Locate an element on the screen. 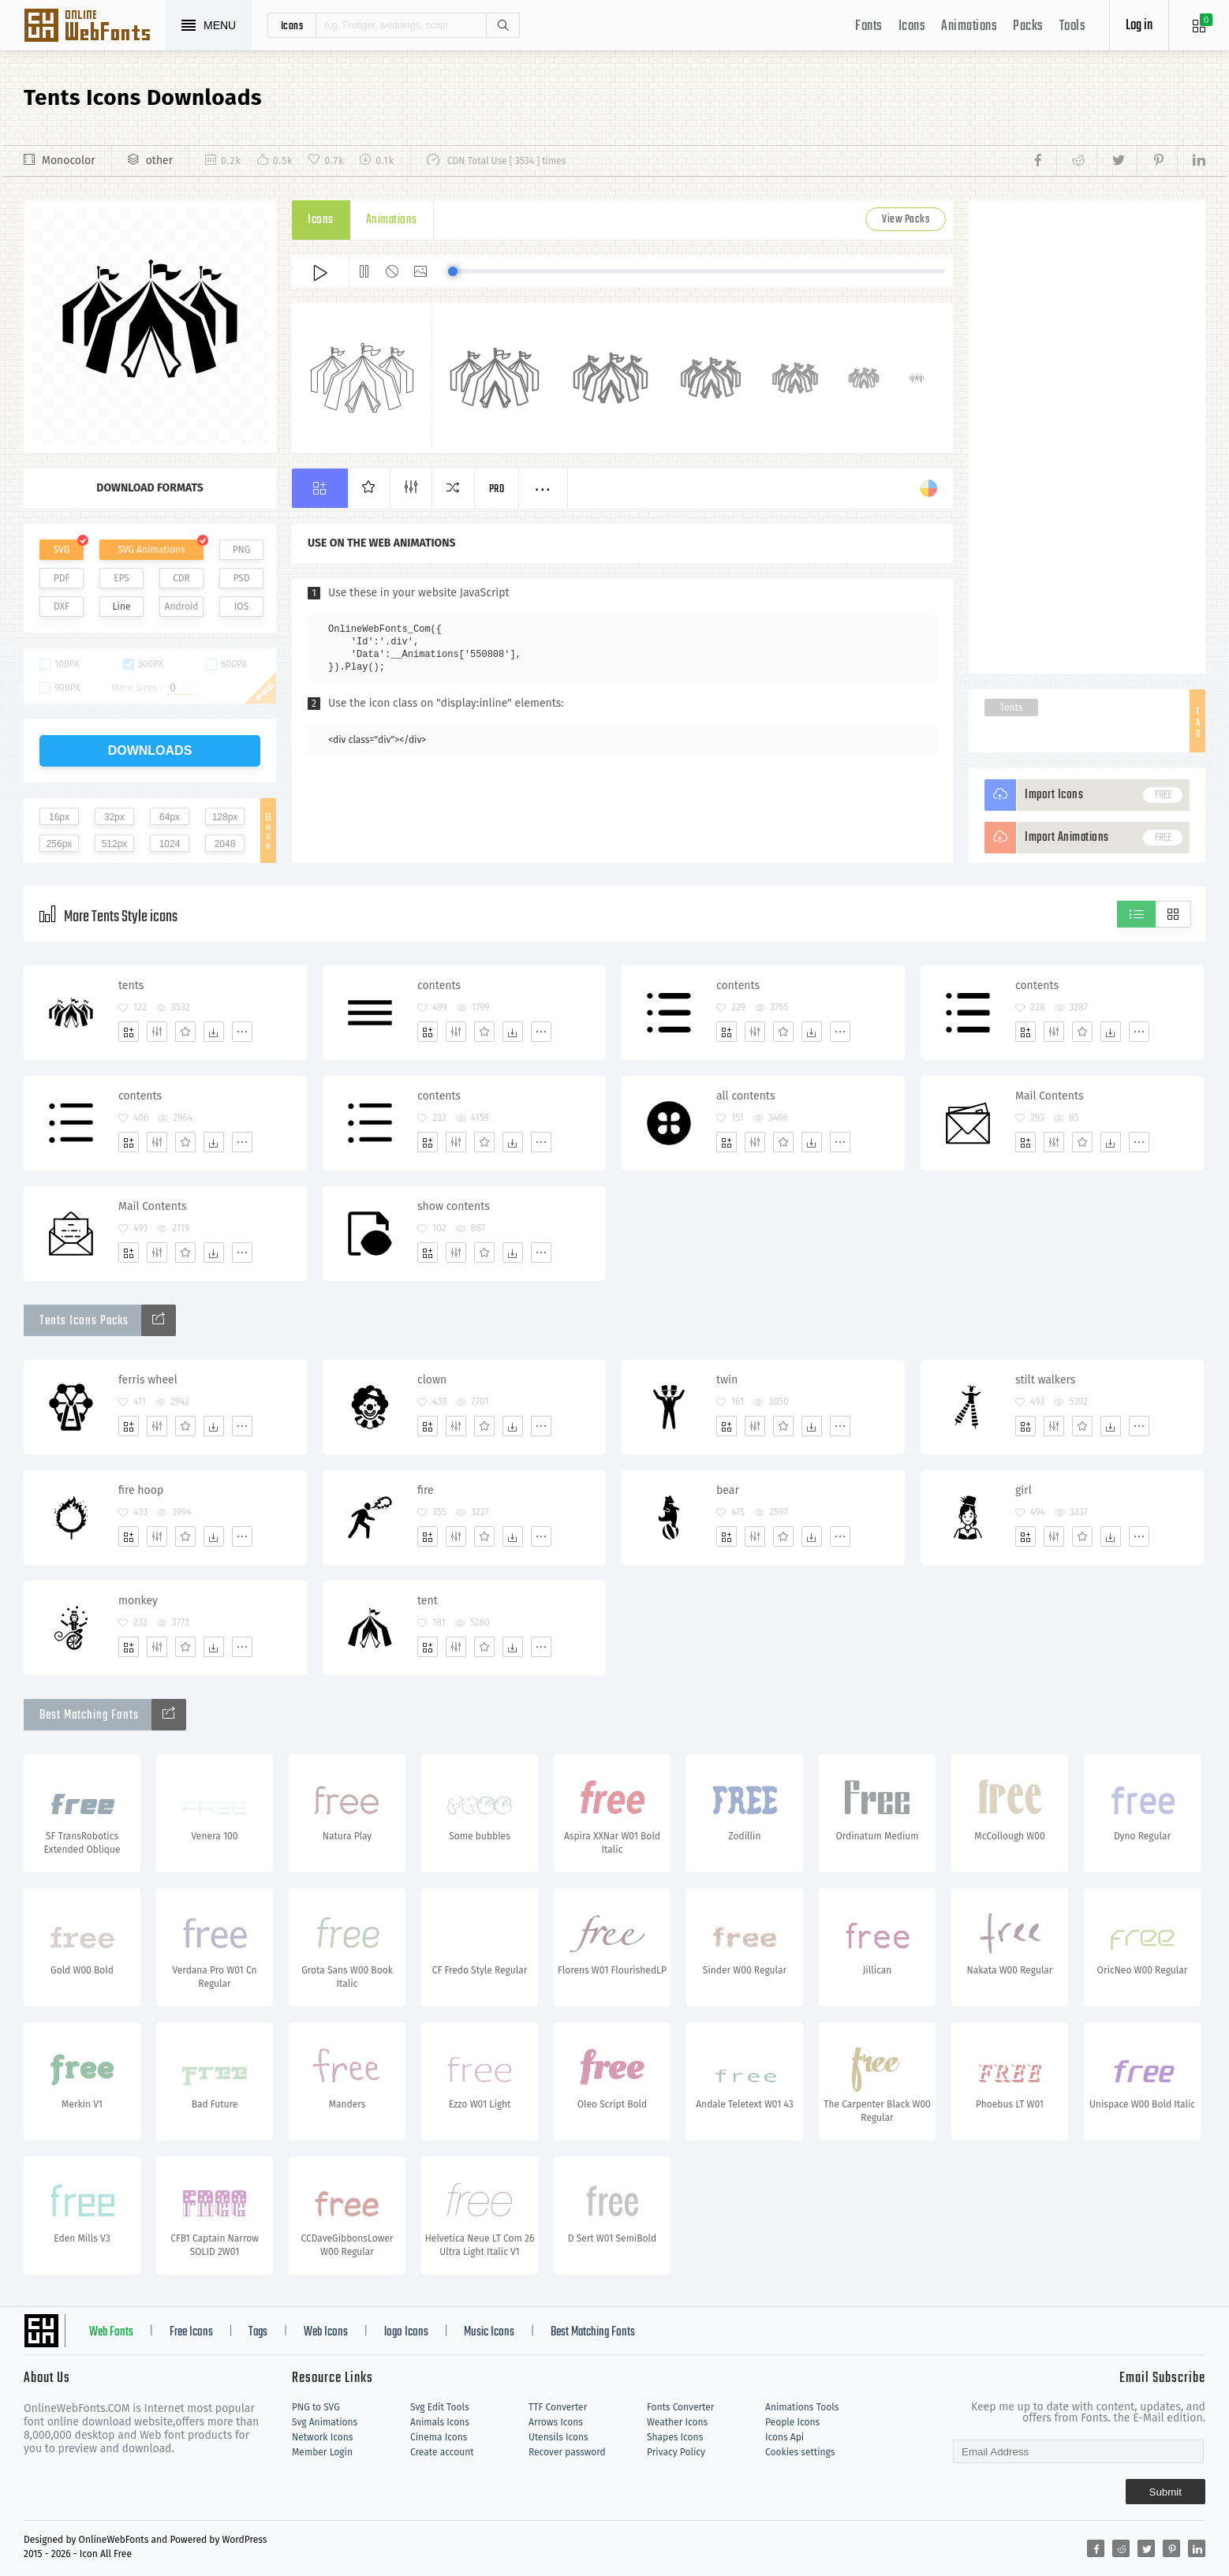 This screenshot has height=2576, width=1229. 32px is located at coordinates (114, 817).